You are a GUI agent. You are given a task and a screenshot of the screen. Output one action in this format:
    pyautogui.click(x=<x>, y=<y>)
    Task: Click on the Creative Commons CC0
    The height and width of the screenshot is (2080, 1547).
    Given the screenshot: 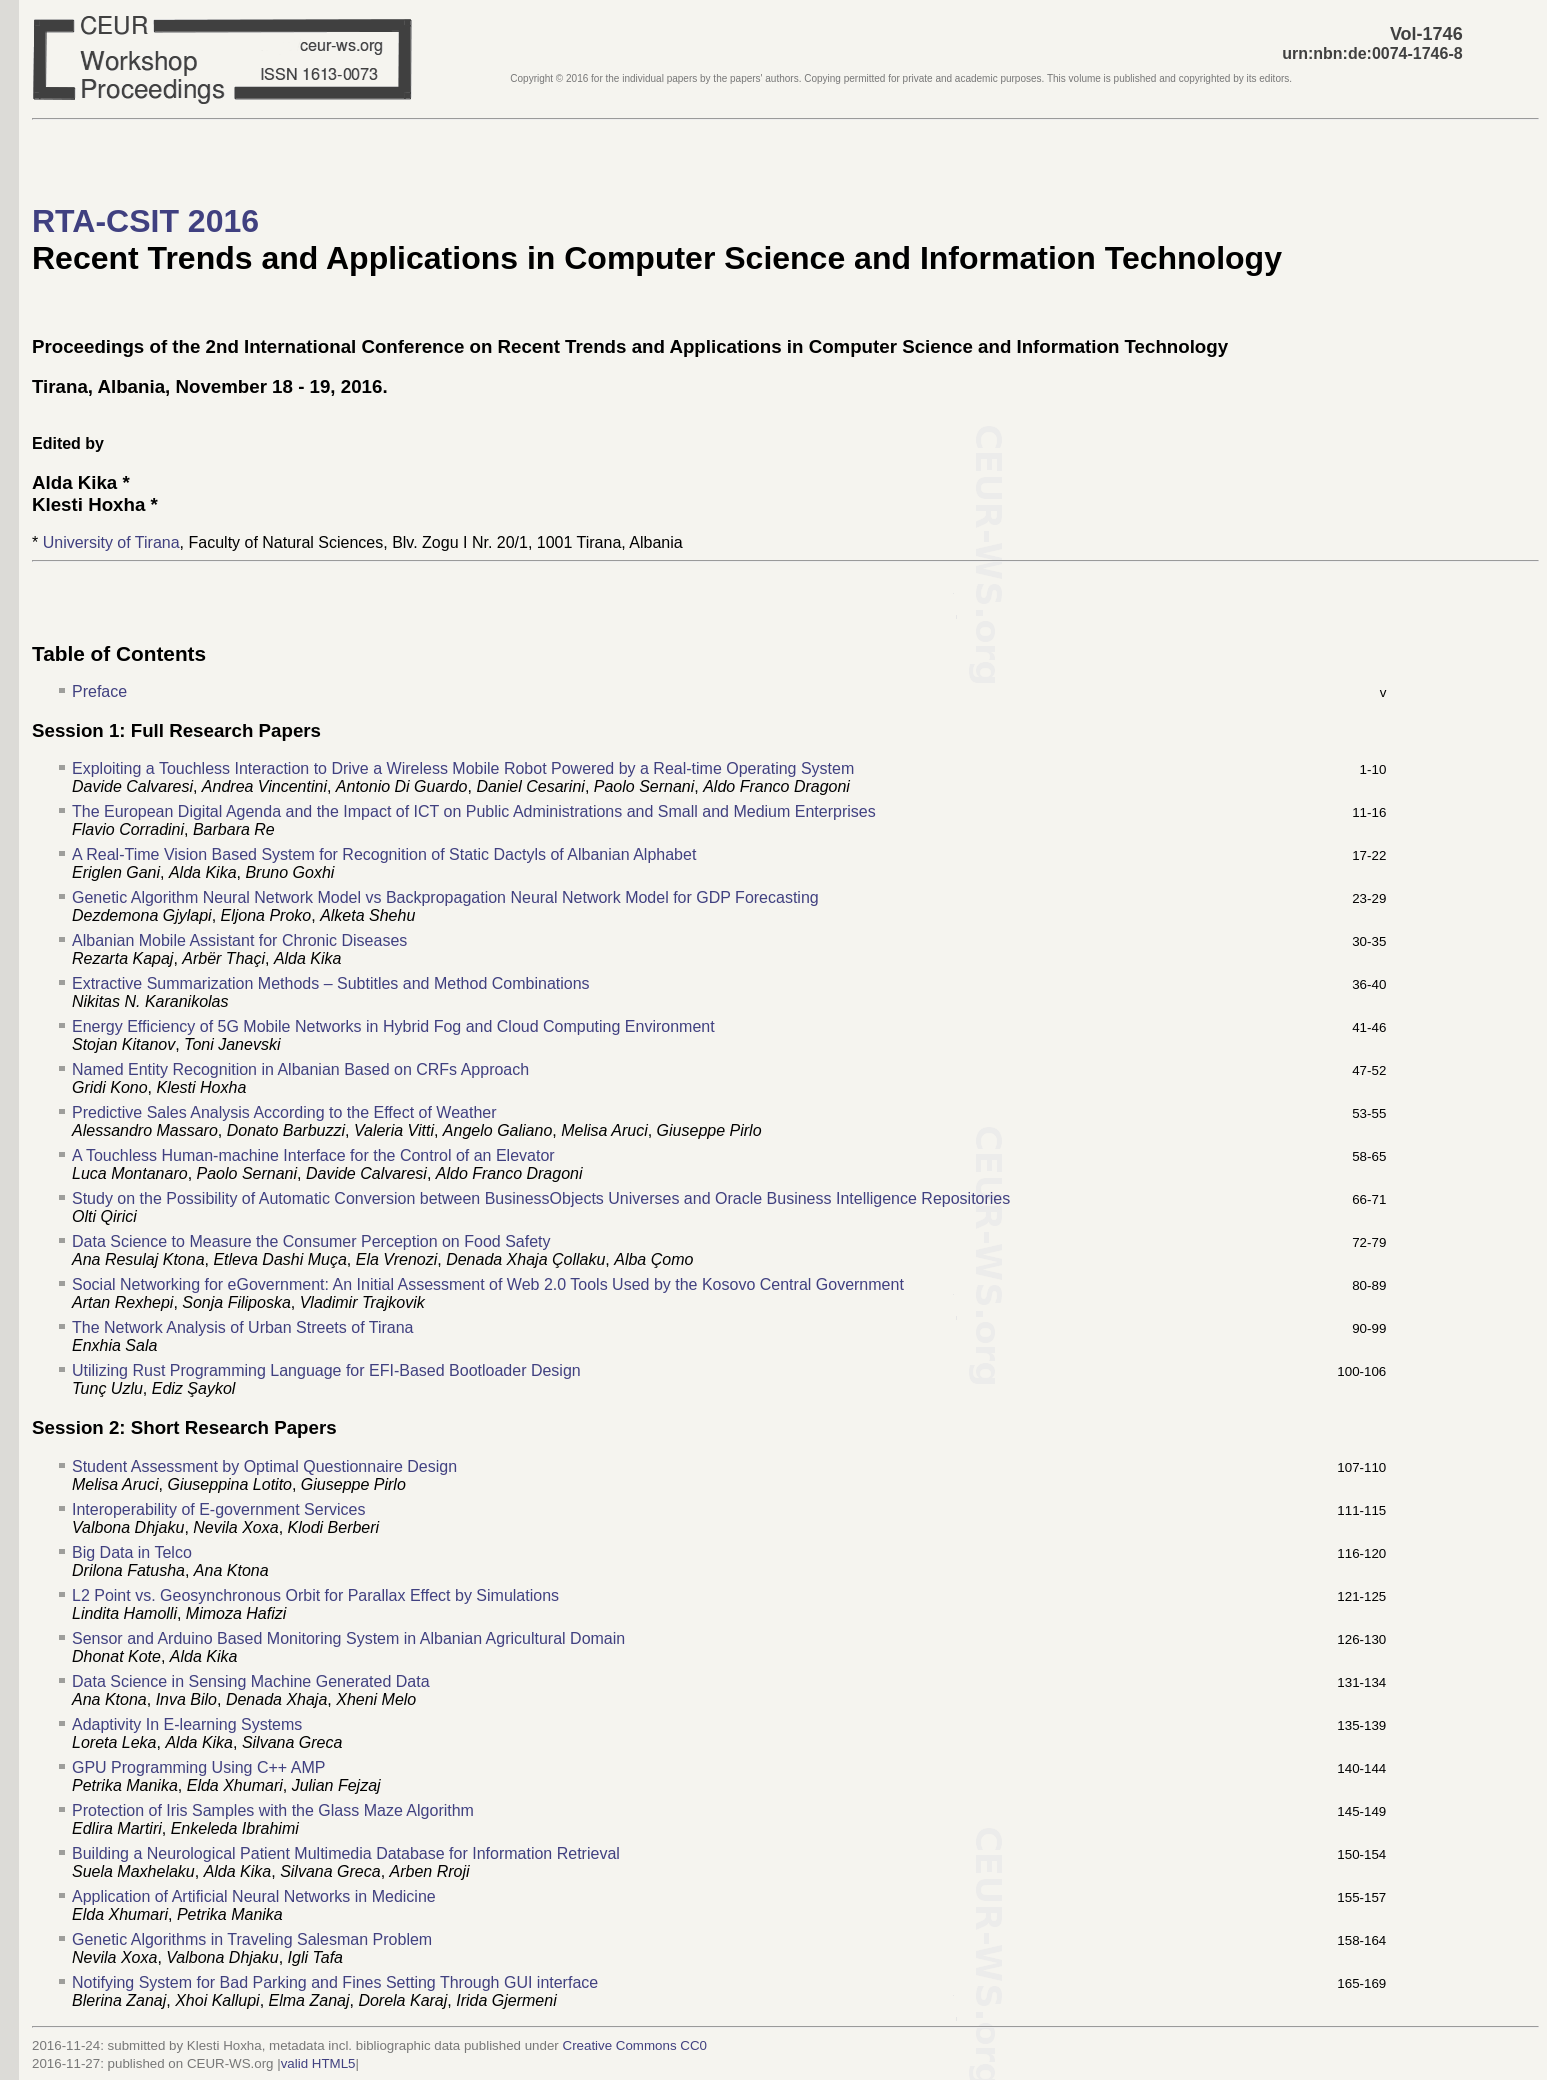 What is the action you would take?
    pyautogui.click(x=635, y=2045)
    